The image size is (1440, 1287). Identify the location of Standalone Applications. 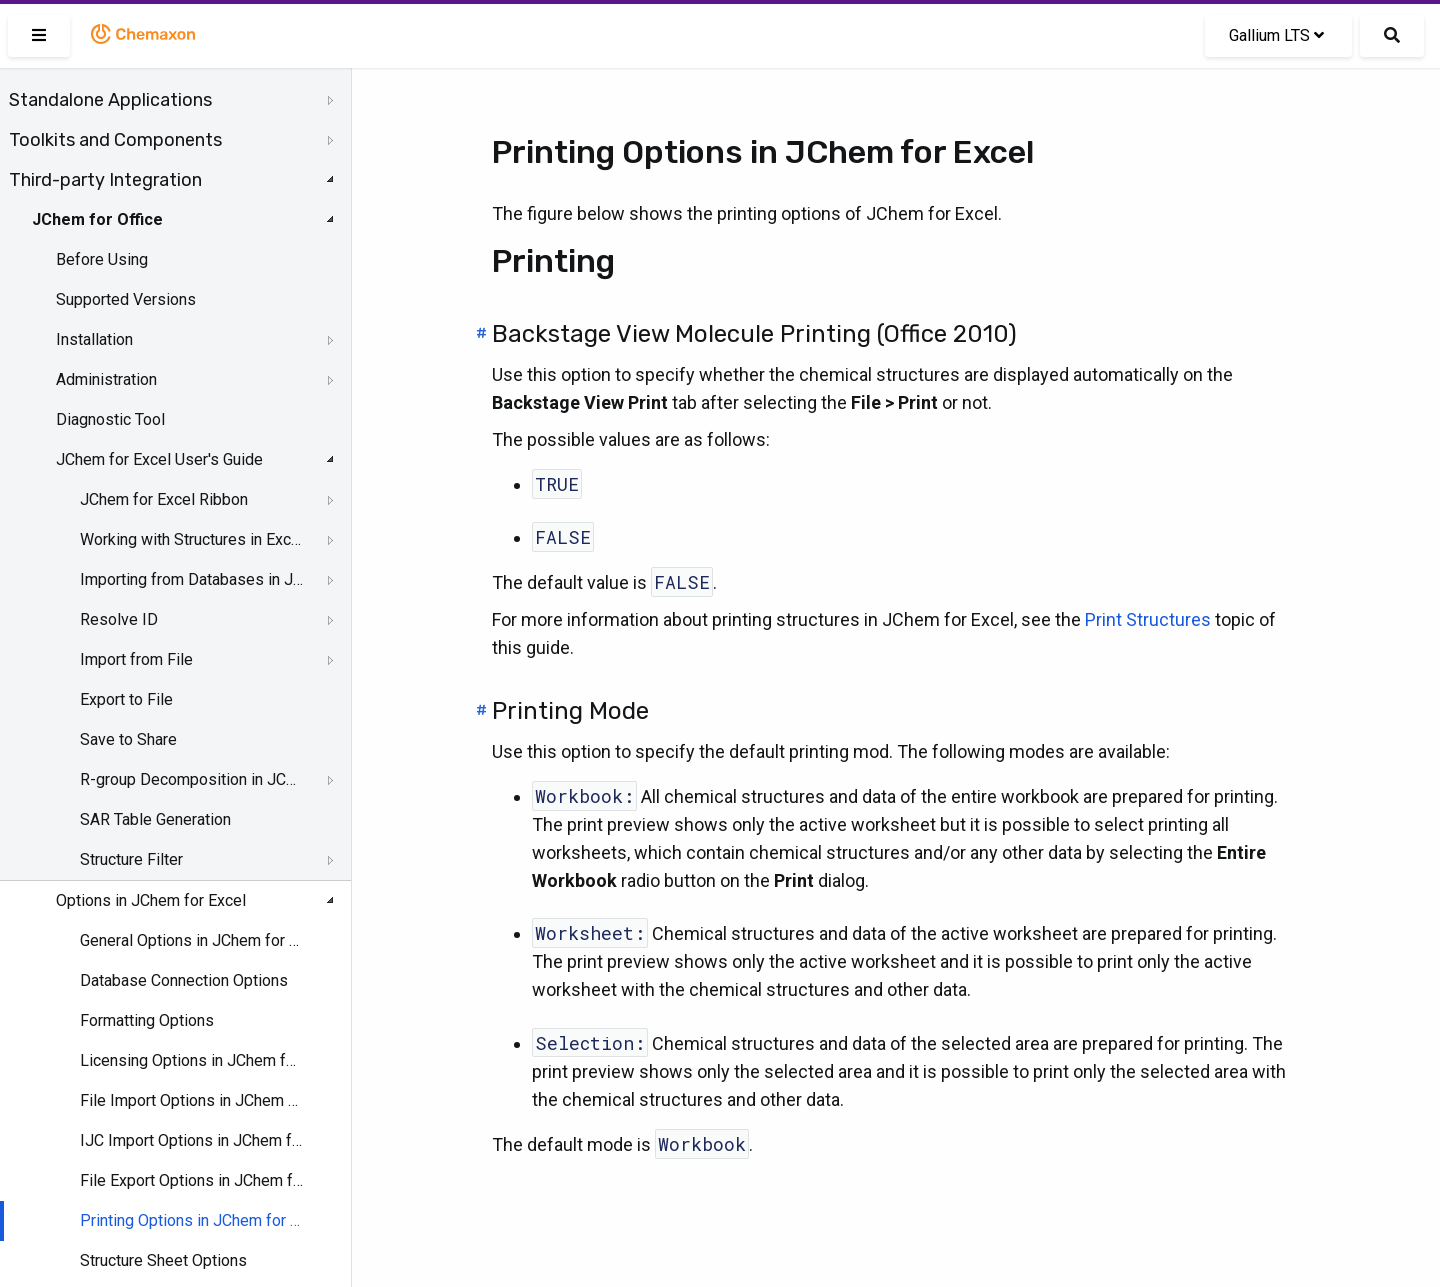
(110, 100).